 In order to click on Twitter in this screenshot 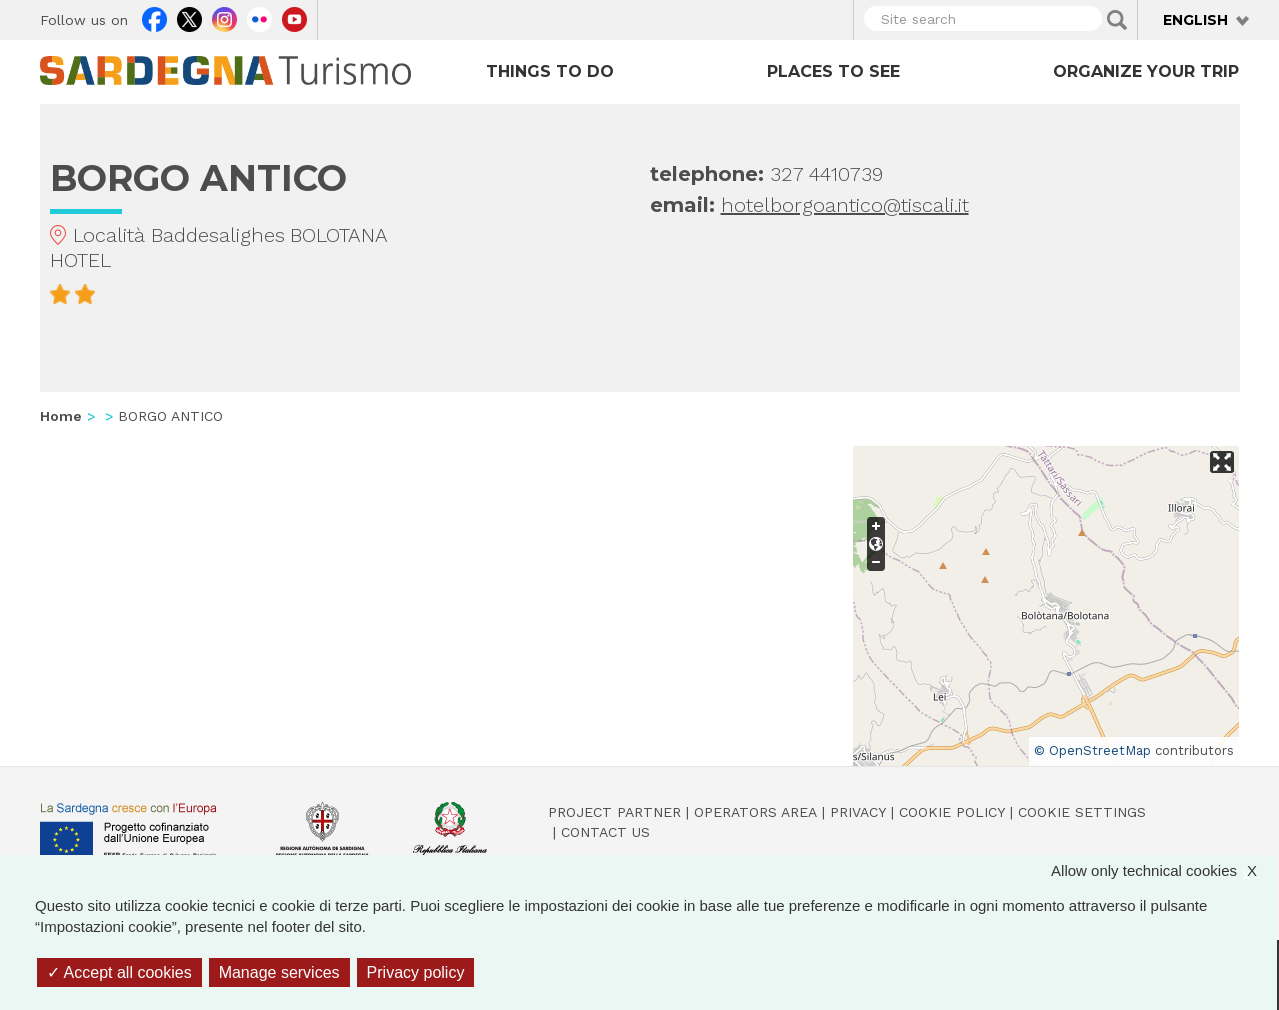, I will do `click(189, 17)`.